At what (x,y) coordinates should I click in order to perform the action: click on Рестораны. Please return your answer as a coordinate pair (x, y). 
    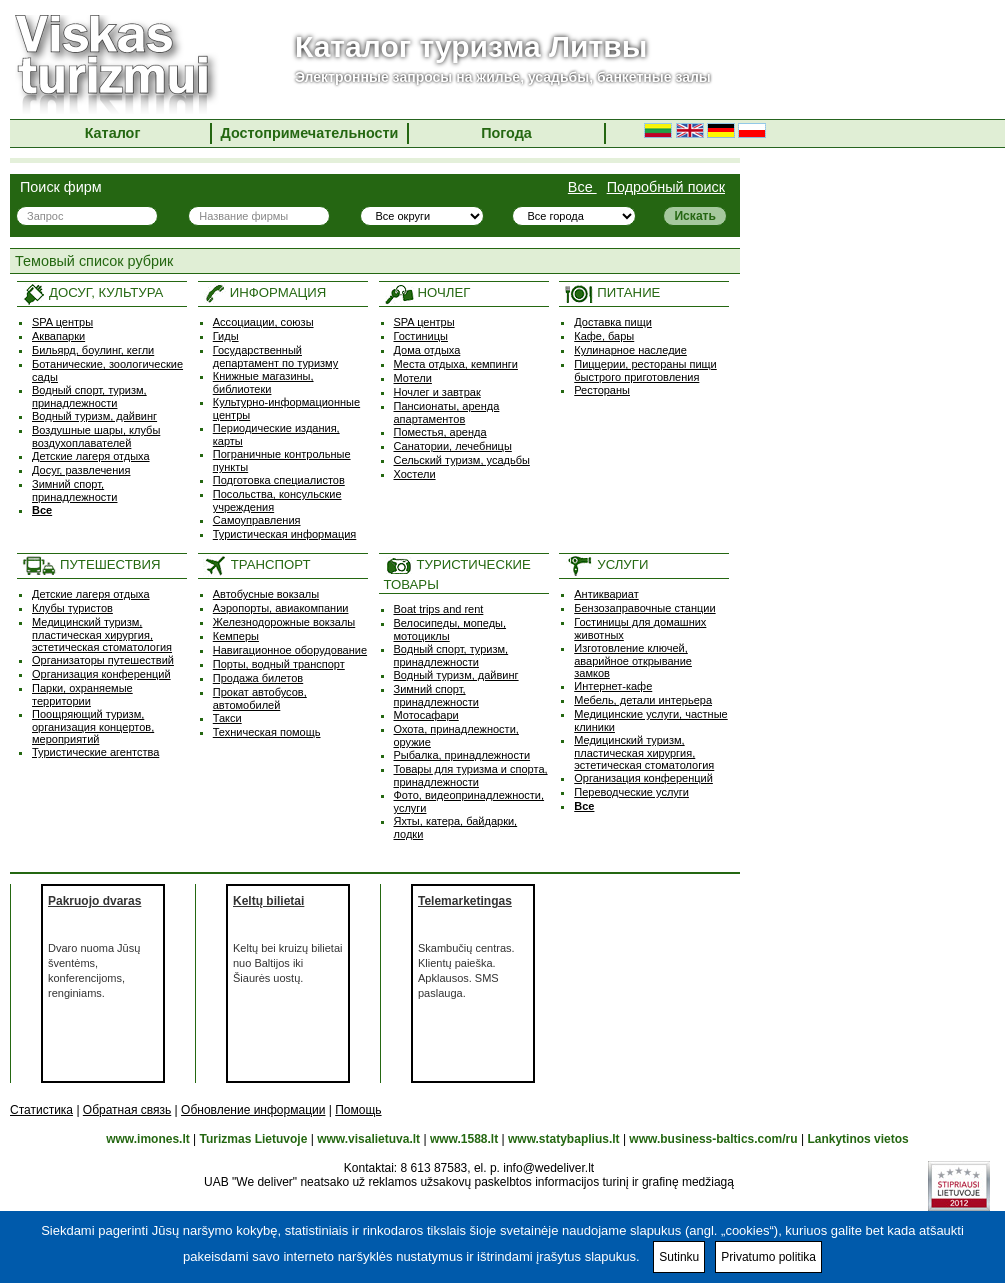
    Looking at the image, I should click on (602, 390).